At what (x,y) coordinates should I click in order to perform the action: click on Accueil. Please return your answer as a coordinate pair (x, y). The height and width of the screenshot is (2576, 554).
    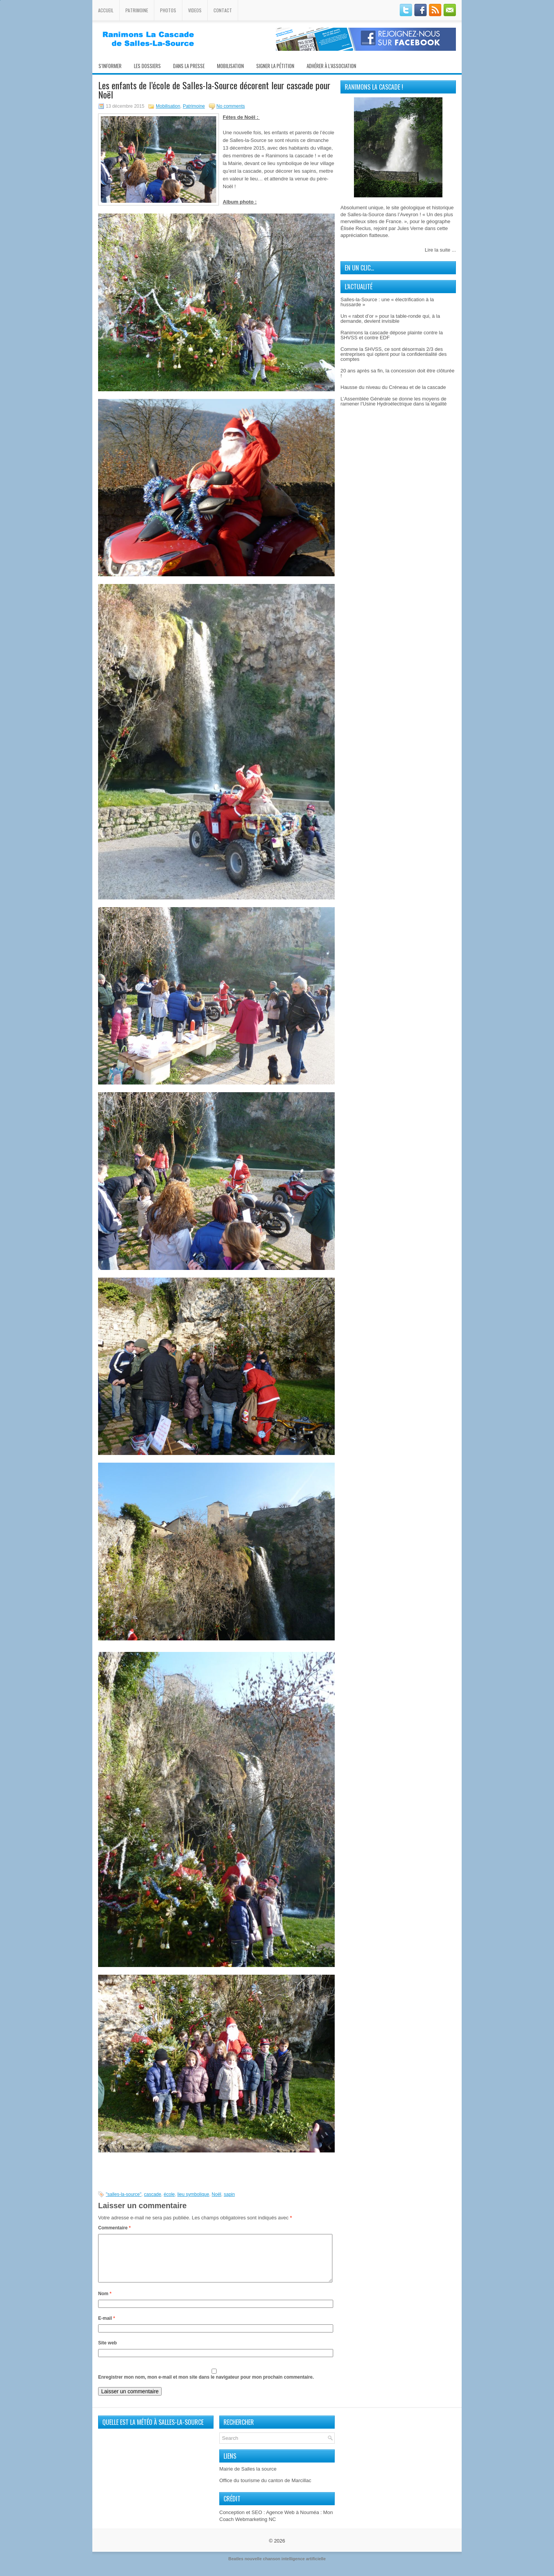
    Looking at the image, I should click on (105, 10).